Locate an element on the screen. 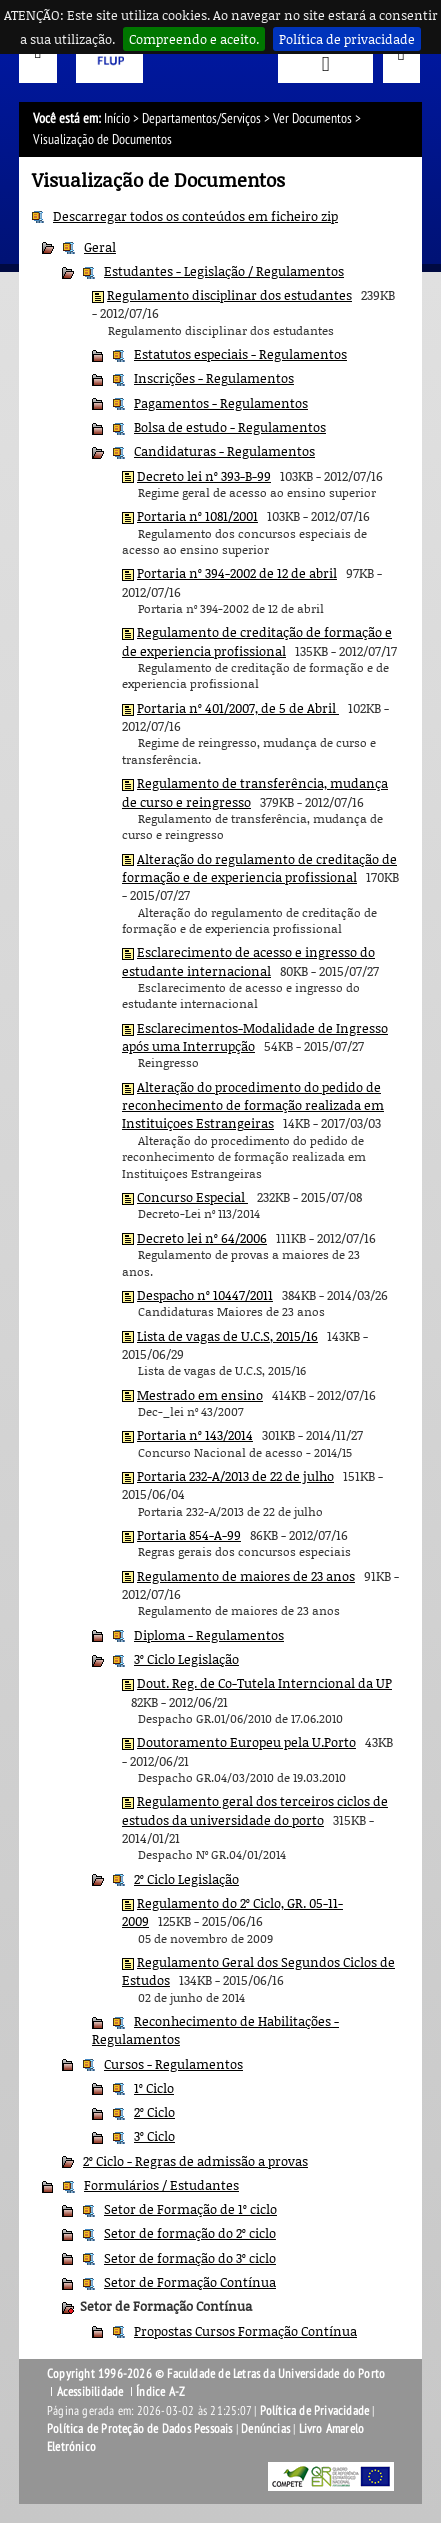 The image size is (441, 2523). Regulamento geral dos terceiros ciclos de estudos da universidade do porto is located at coordinates (255, 1810).